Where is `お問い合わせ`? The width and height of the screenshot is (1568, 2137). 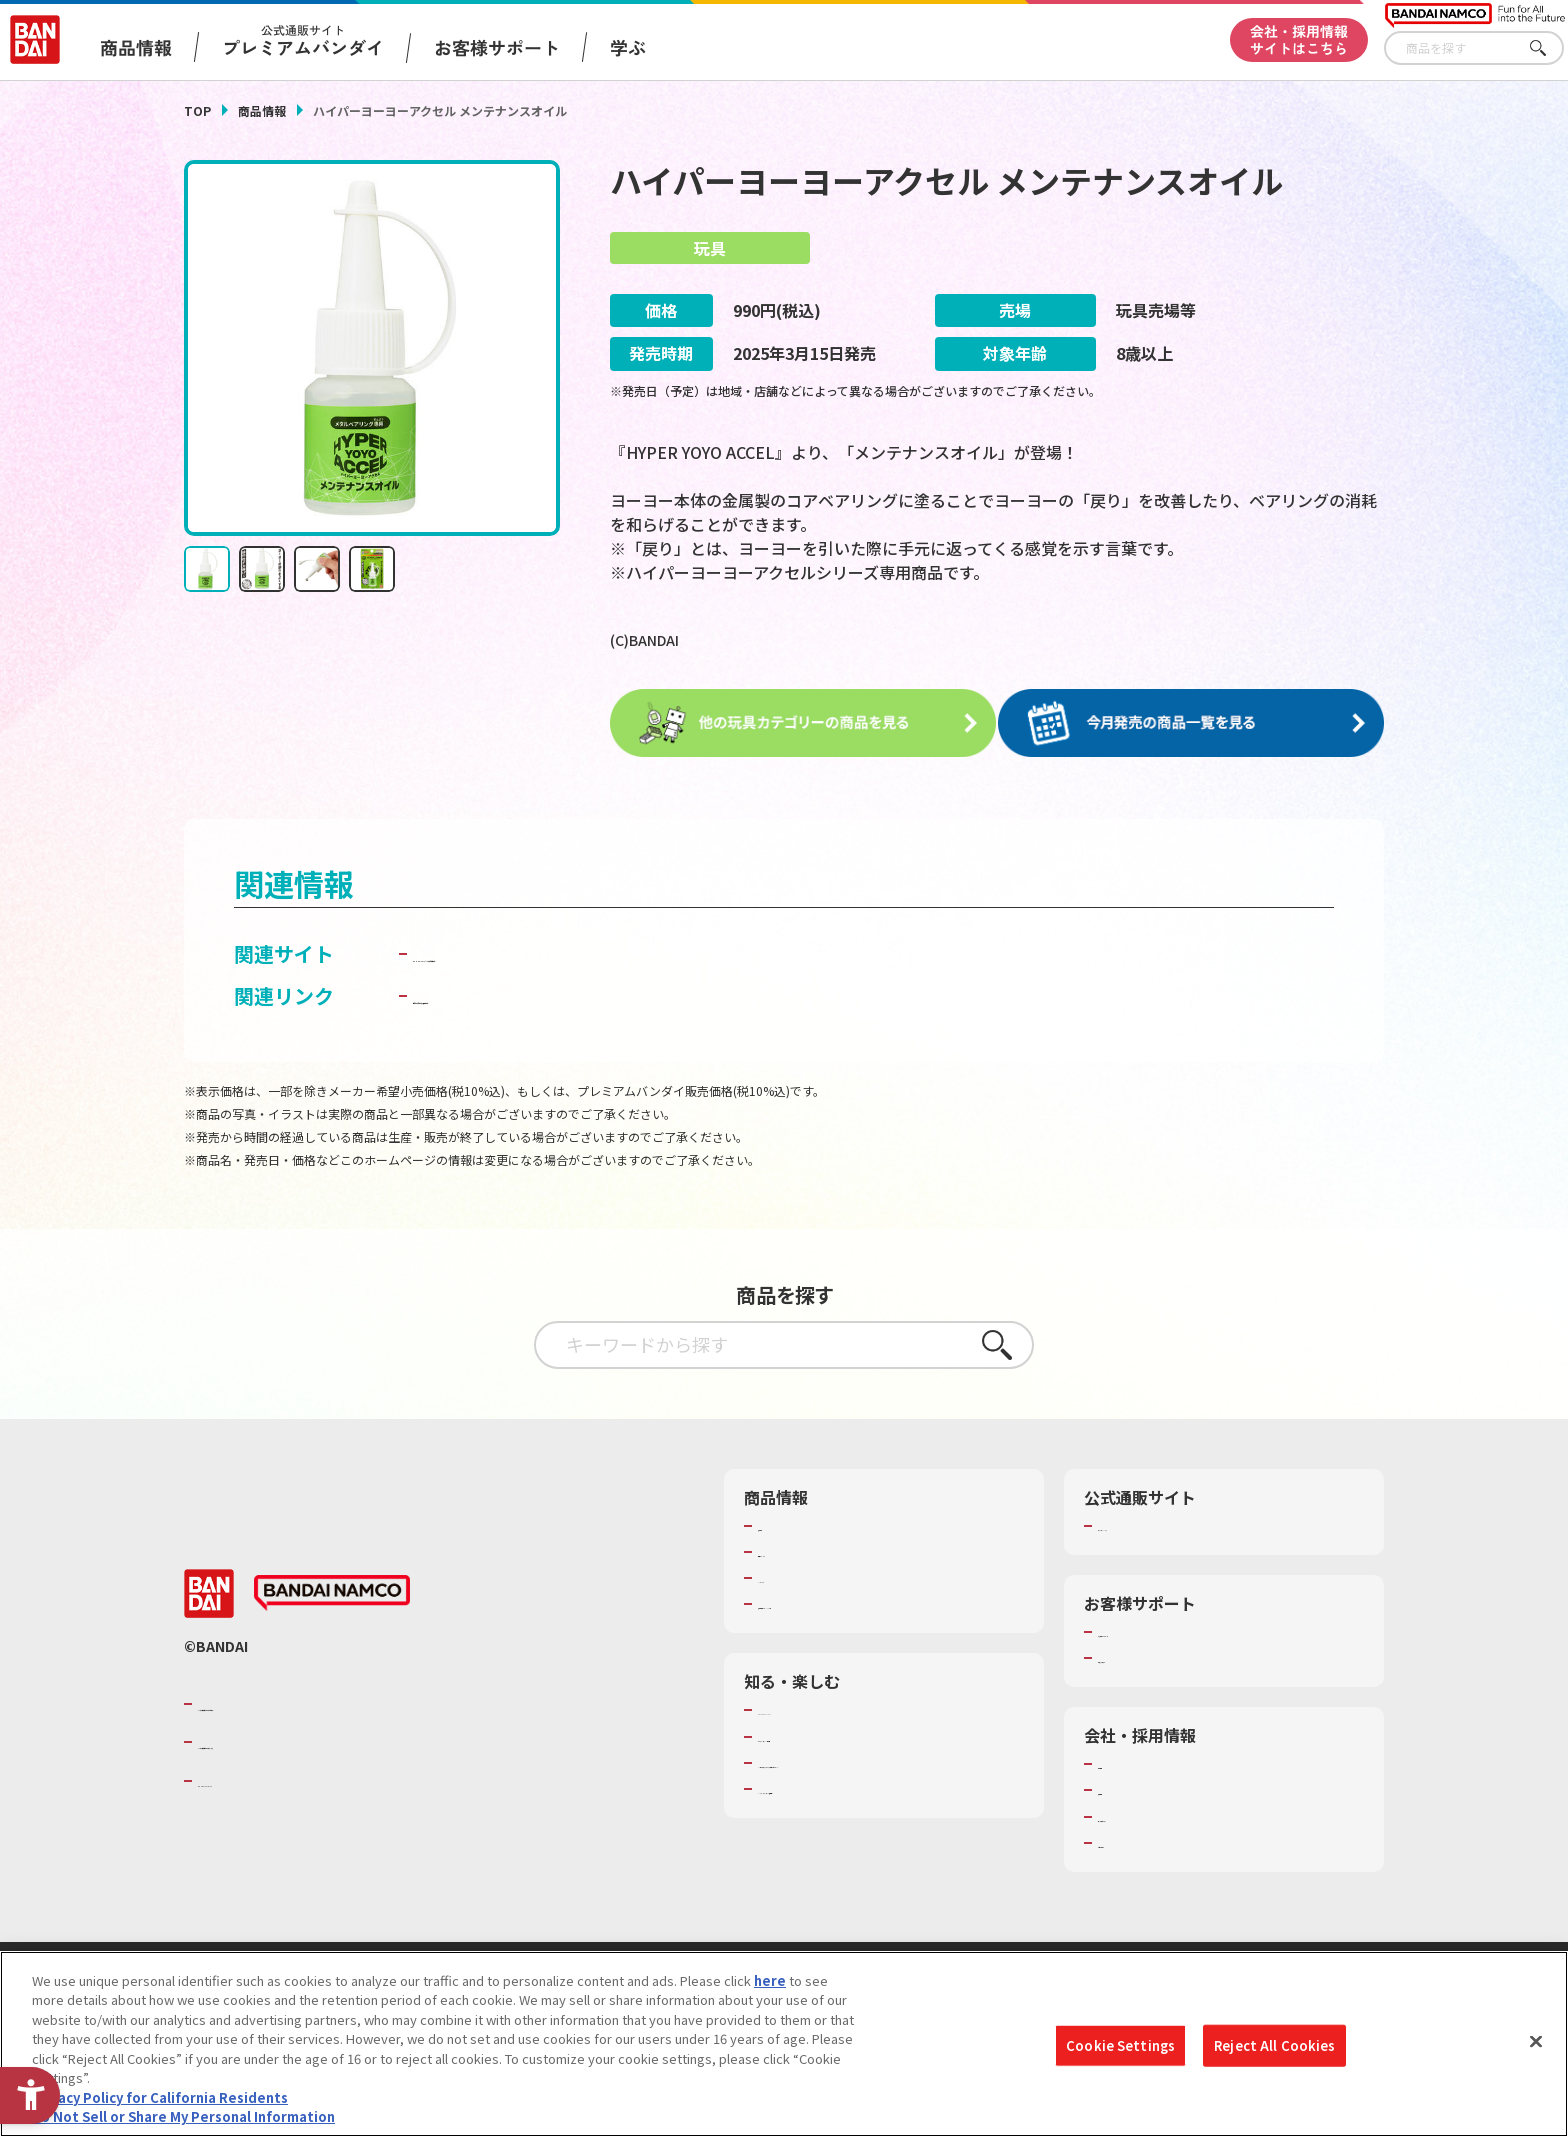 お問い合わせ is located at coordinates (1137, 1839).